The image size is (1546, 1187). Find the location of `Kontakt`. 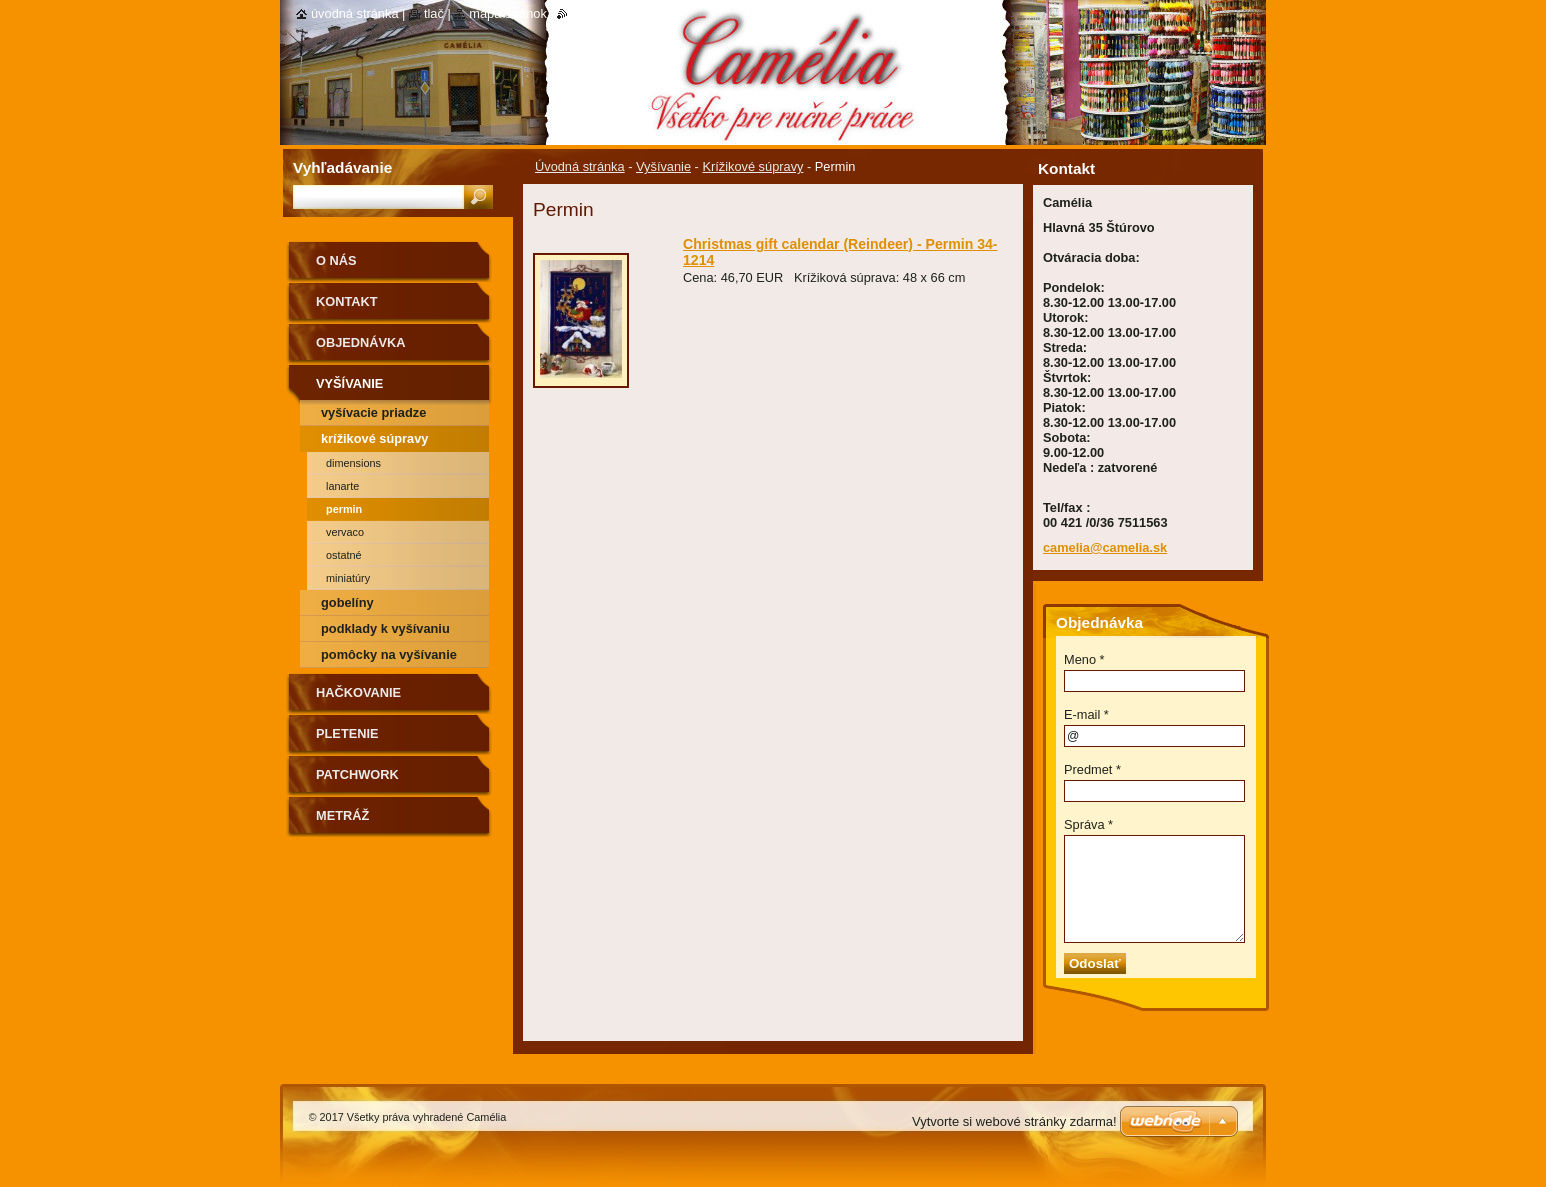

Kontakt is located at coordinates (347, 301).